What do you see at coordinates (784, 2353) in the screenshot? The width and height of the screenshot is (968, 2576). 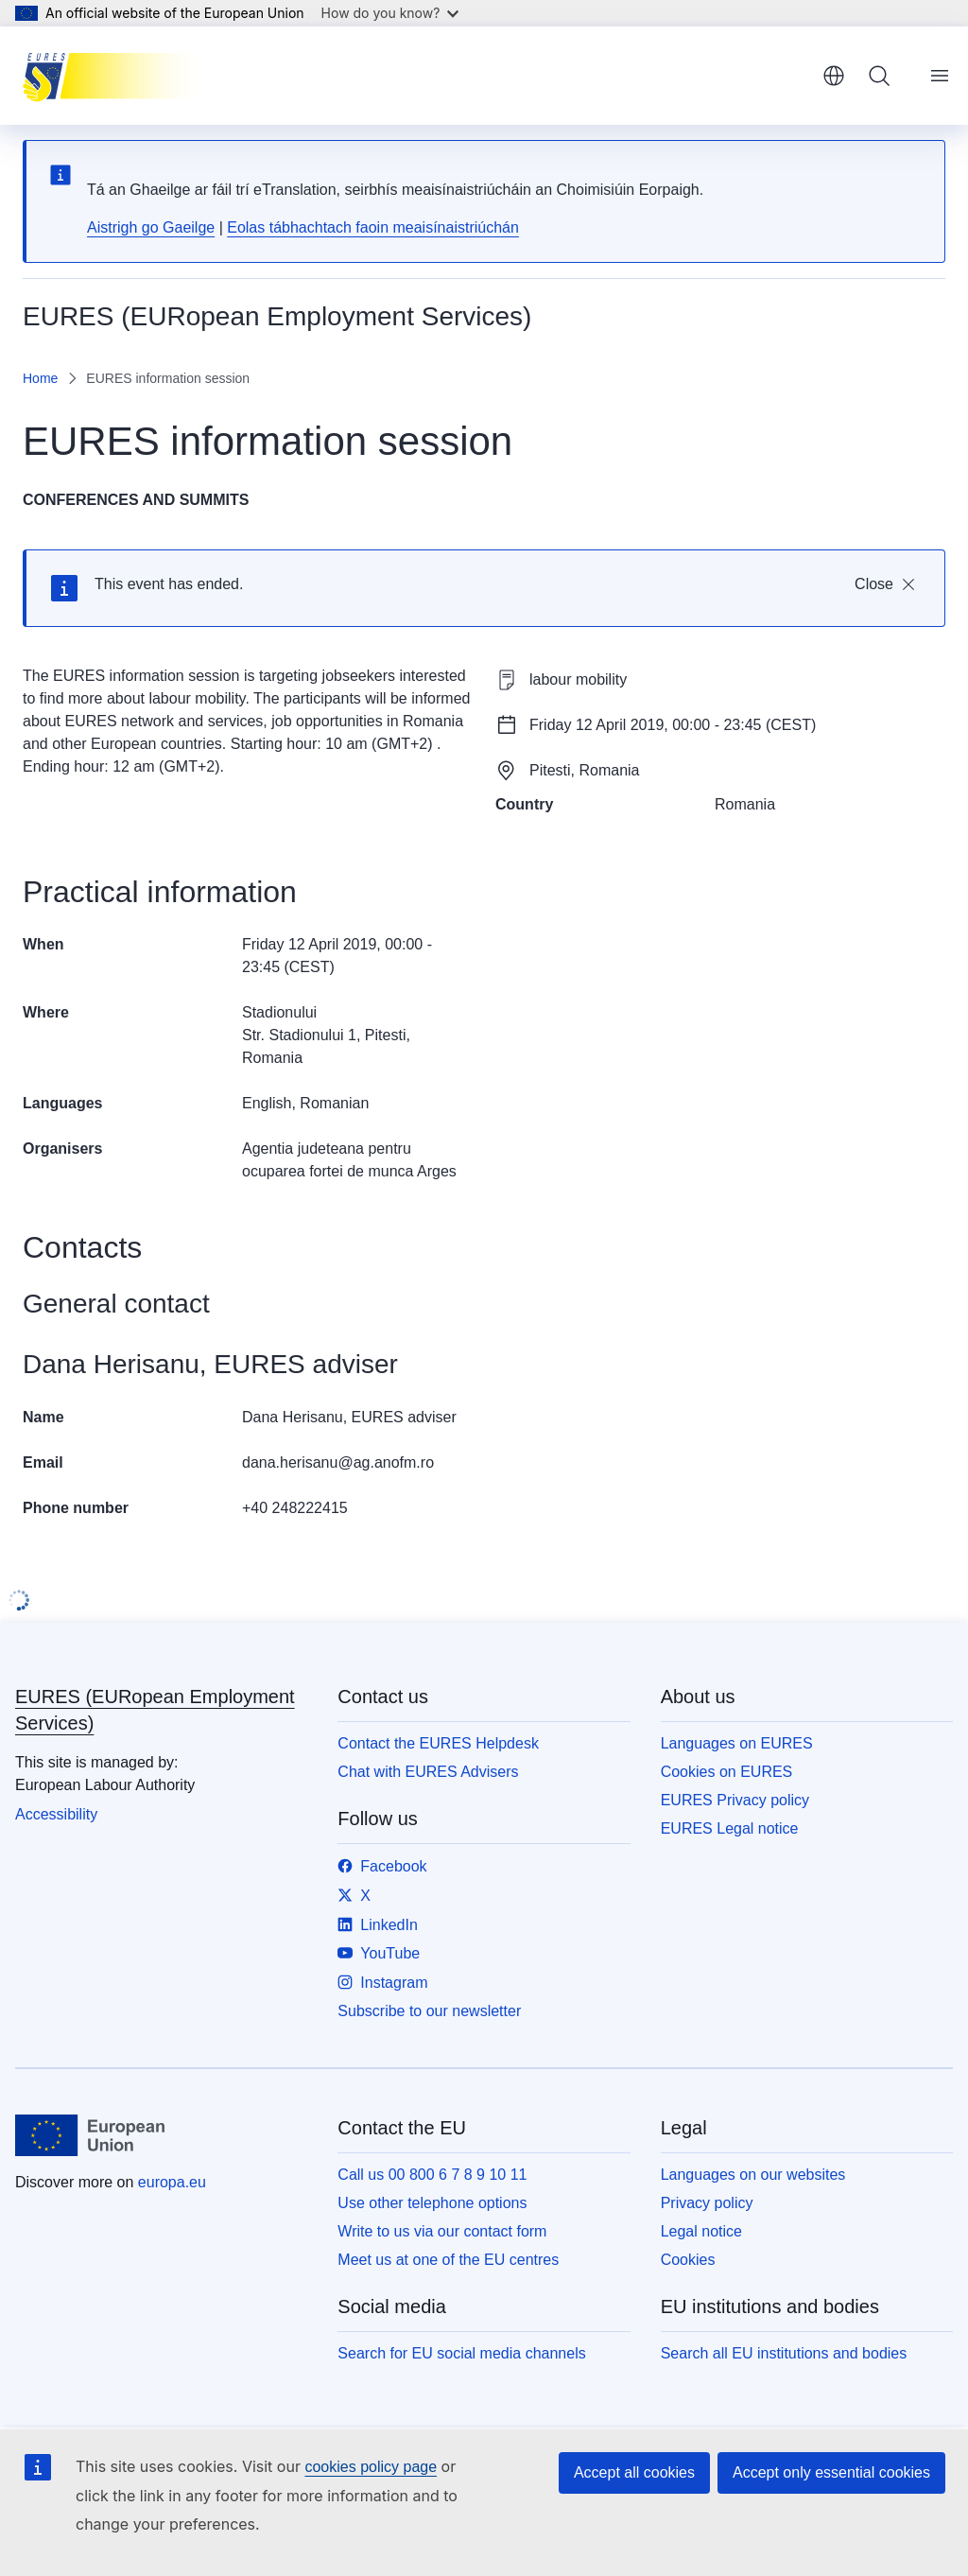 I see `Search all EU institutions and bodies` at bounding box center [784, 2353].